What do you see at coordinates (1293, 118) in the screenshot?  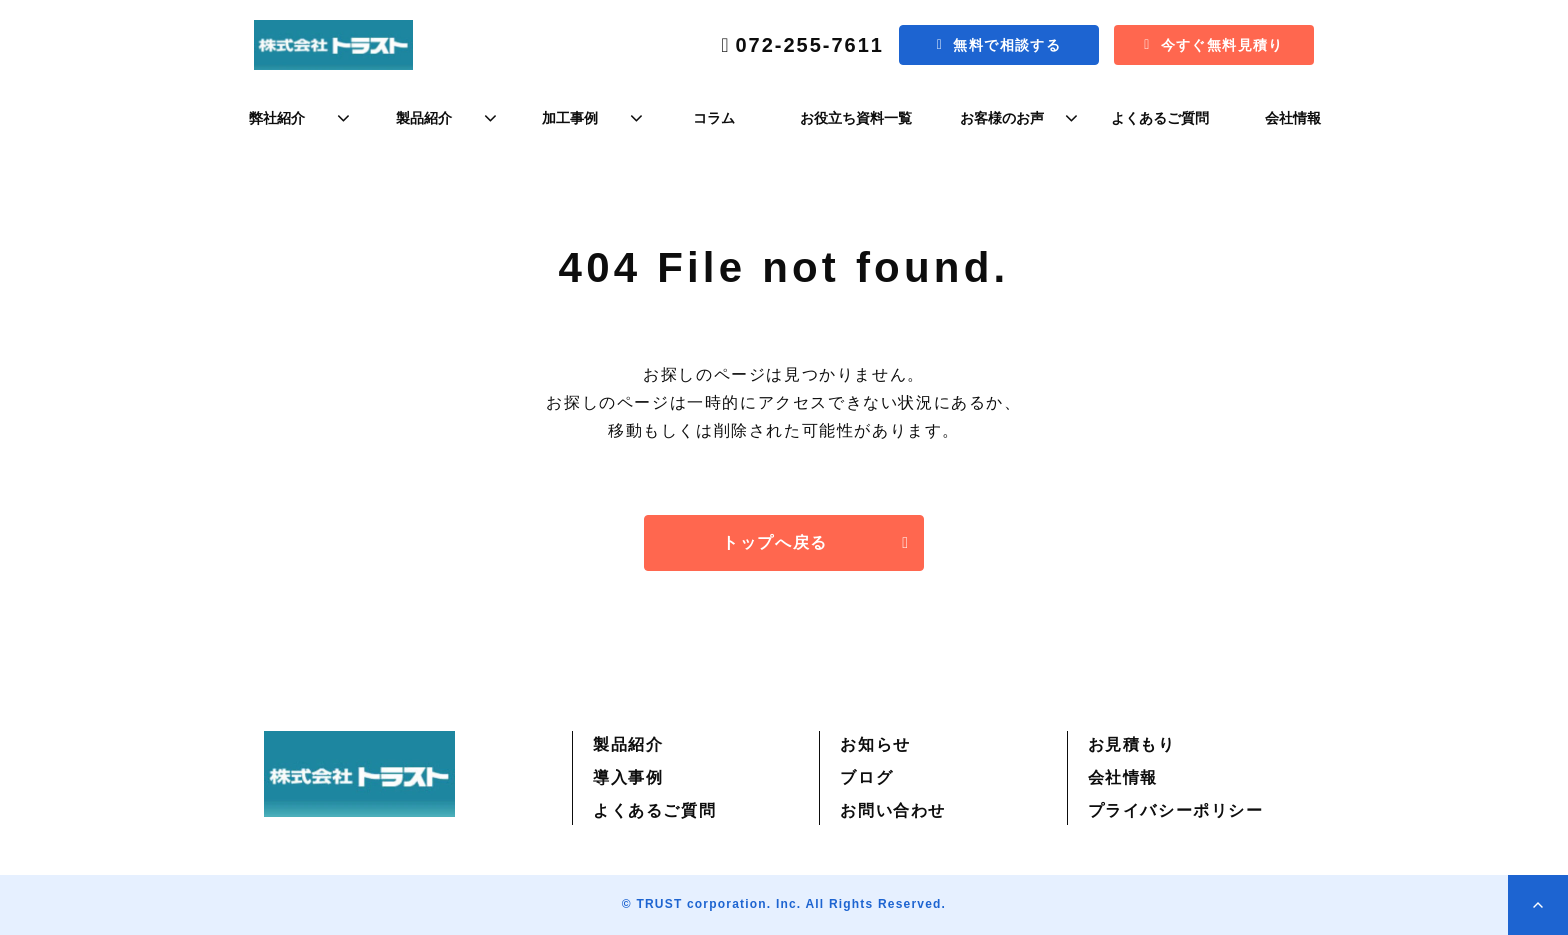 I see `会社情報` at bounding box center [1293, 118].